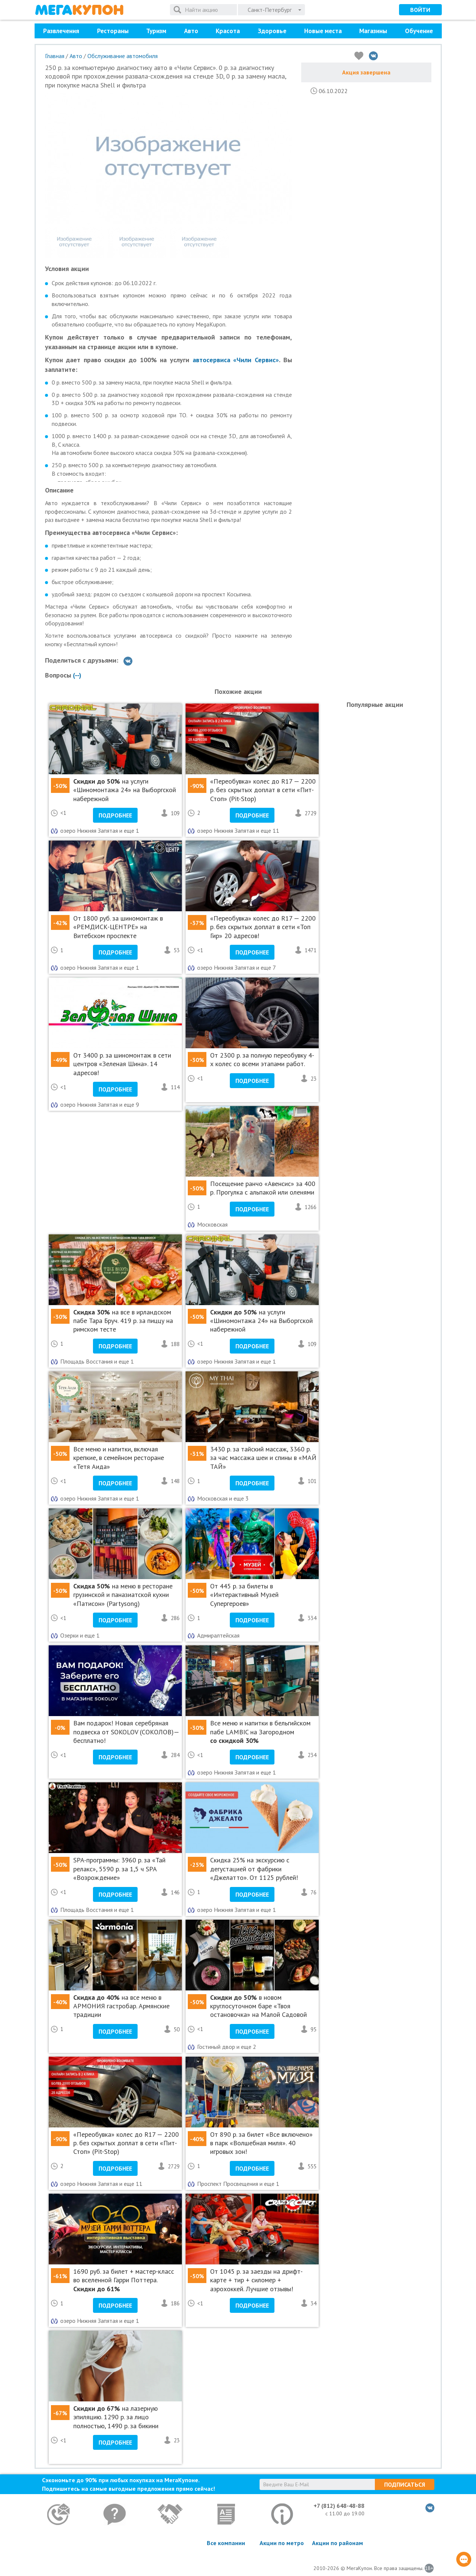 The width and height of the screenshot is (476, 2576). What do you see at coordinates (262, 1059) in the screenshot?
I see `От 2300 р. за полную переобувку 4-х колес со всеми этапами работ.` at bounding box center [262, 1059].